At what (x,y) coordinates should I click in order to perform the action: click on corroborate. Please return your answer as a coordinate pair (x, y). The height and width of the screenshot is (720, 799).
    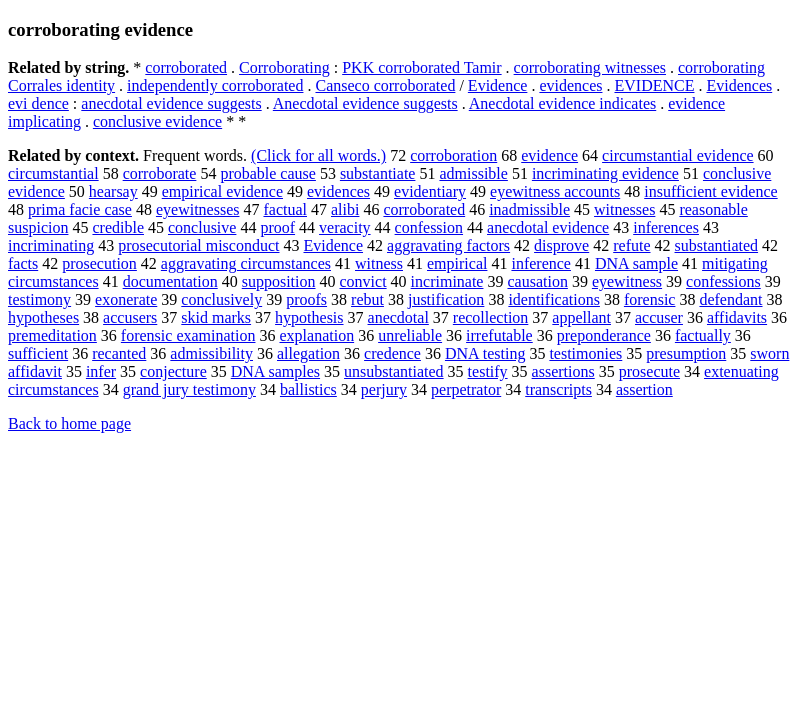
    Looking at the image, I should click on (160, 173).